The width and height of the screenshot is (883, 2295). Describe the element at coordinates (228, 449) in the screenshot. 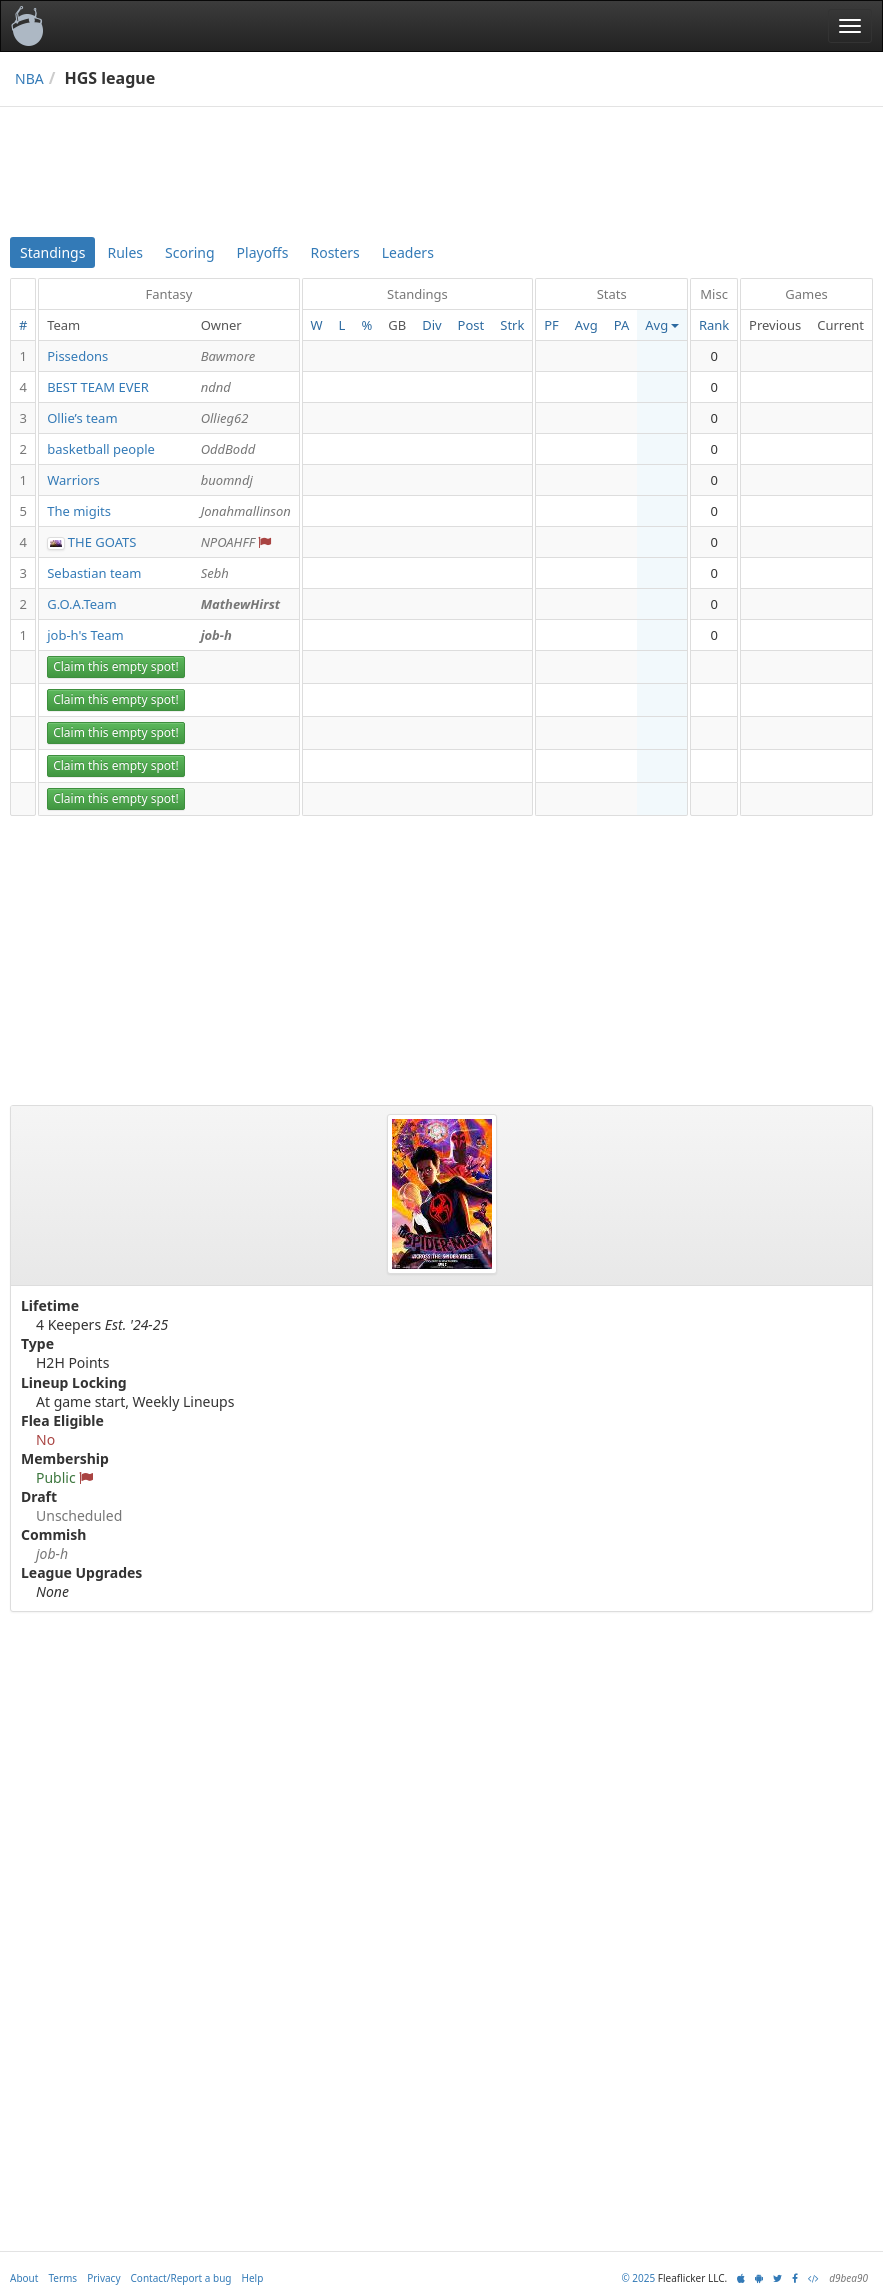

I see `OddBodd` at that location.